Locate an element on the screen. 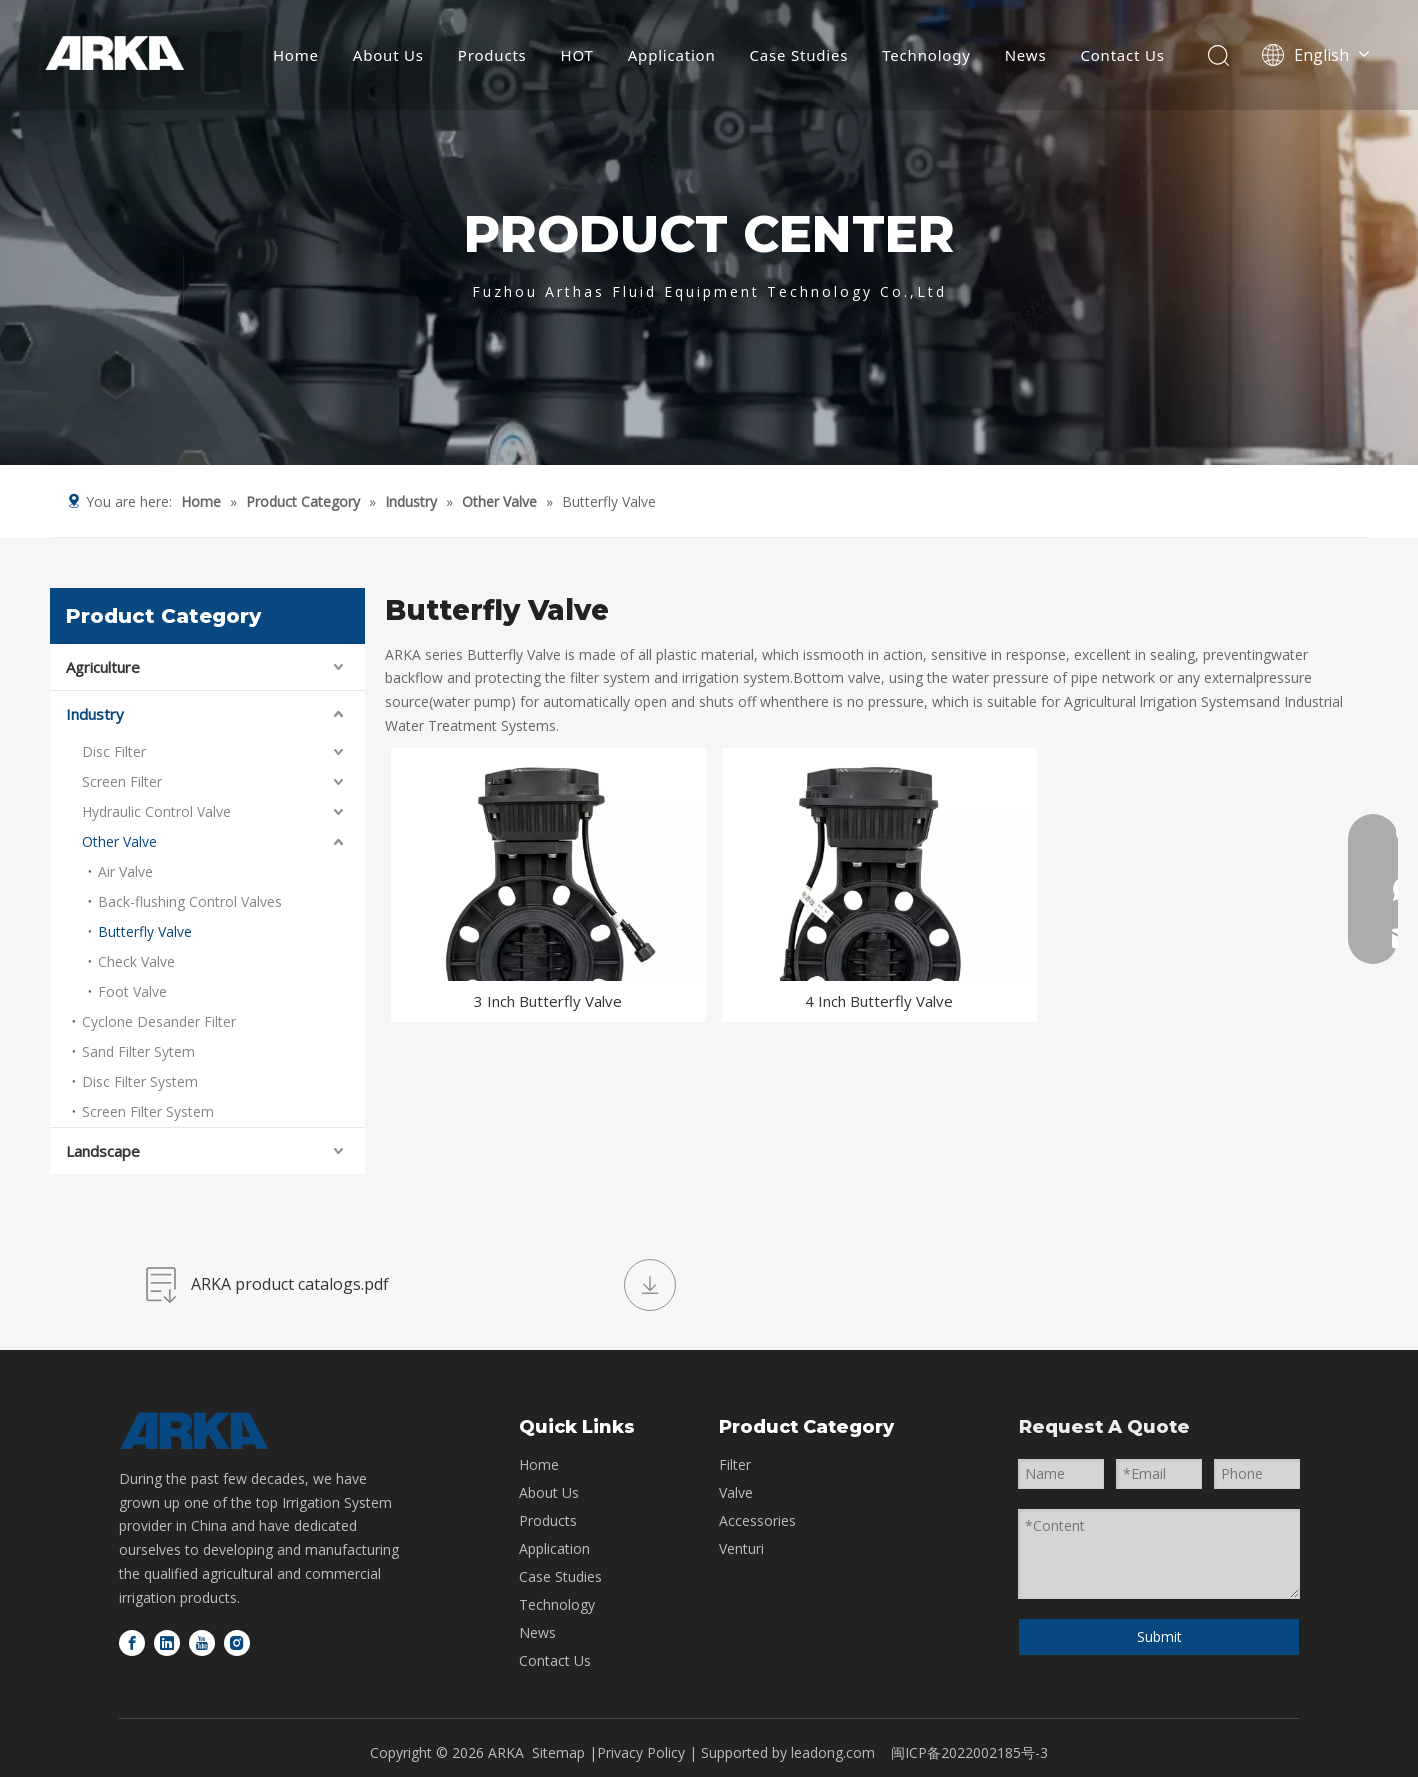 The width and height of the screenshot is (1418, 1777). [Instagram] is located at coordinates (237, 1643).